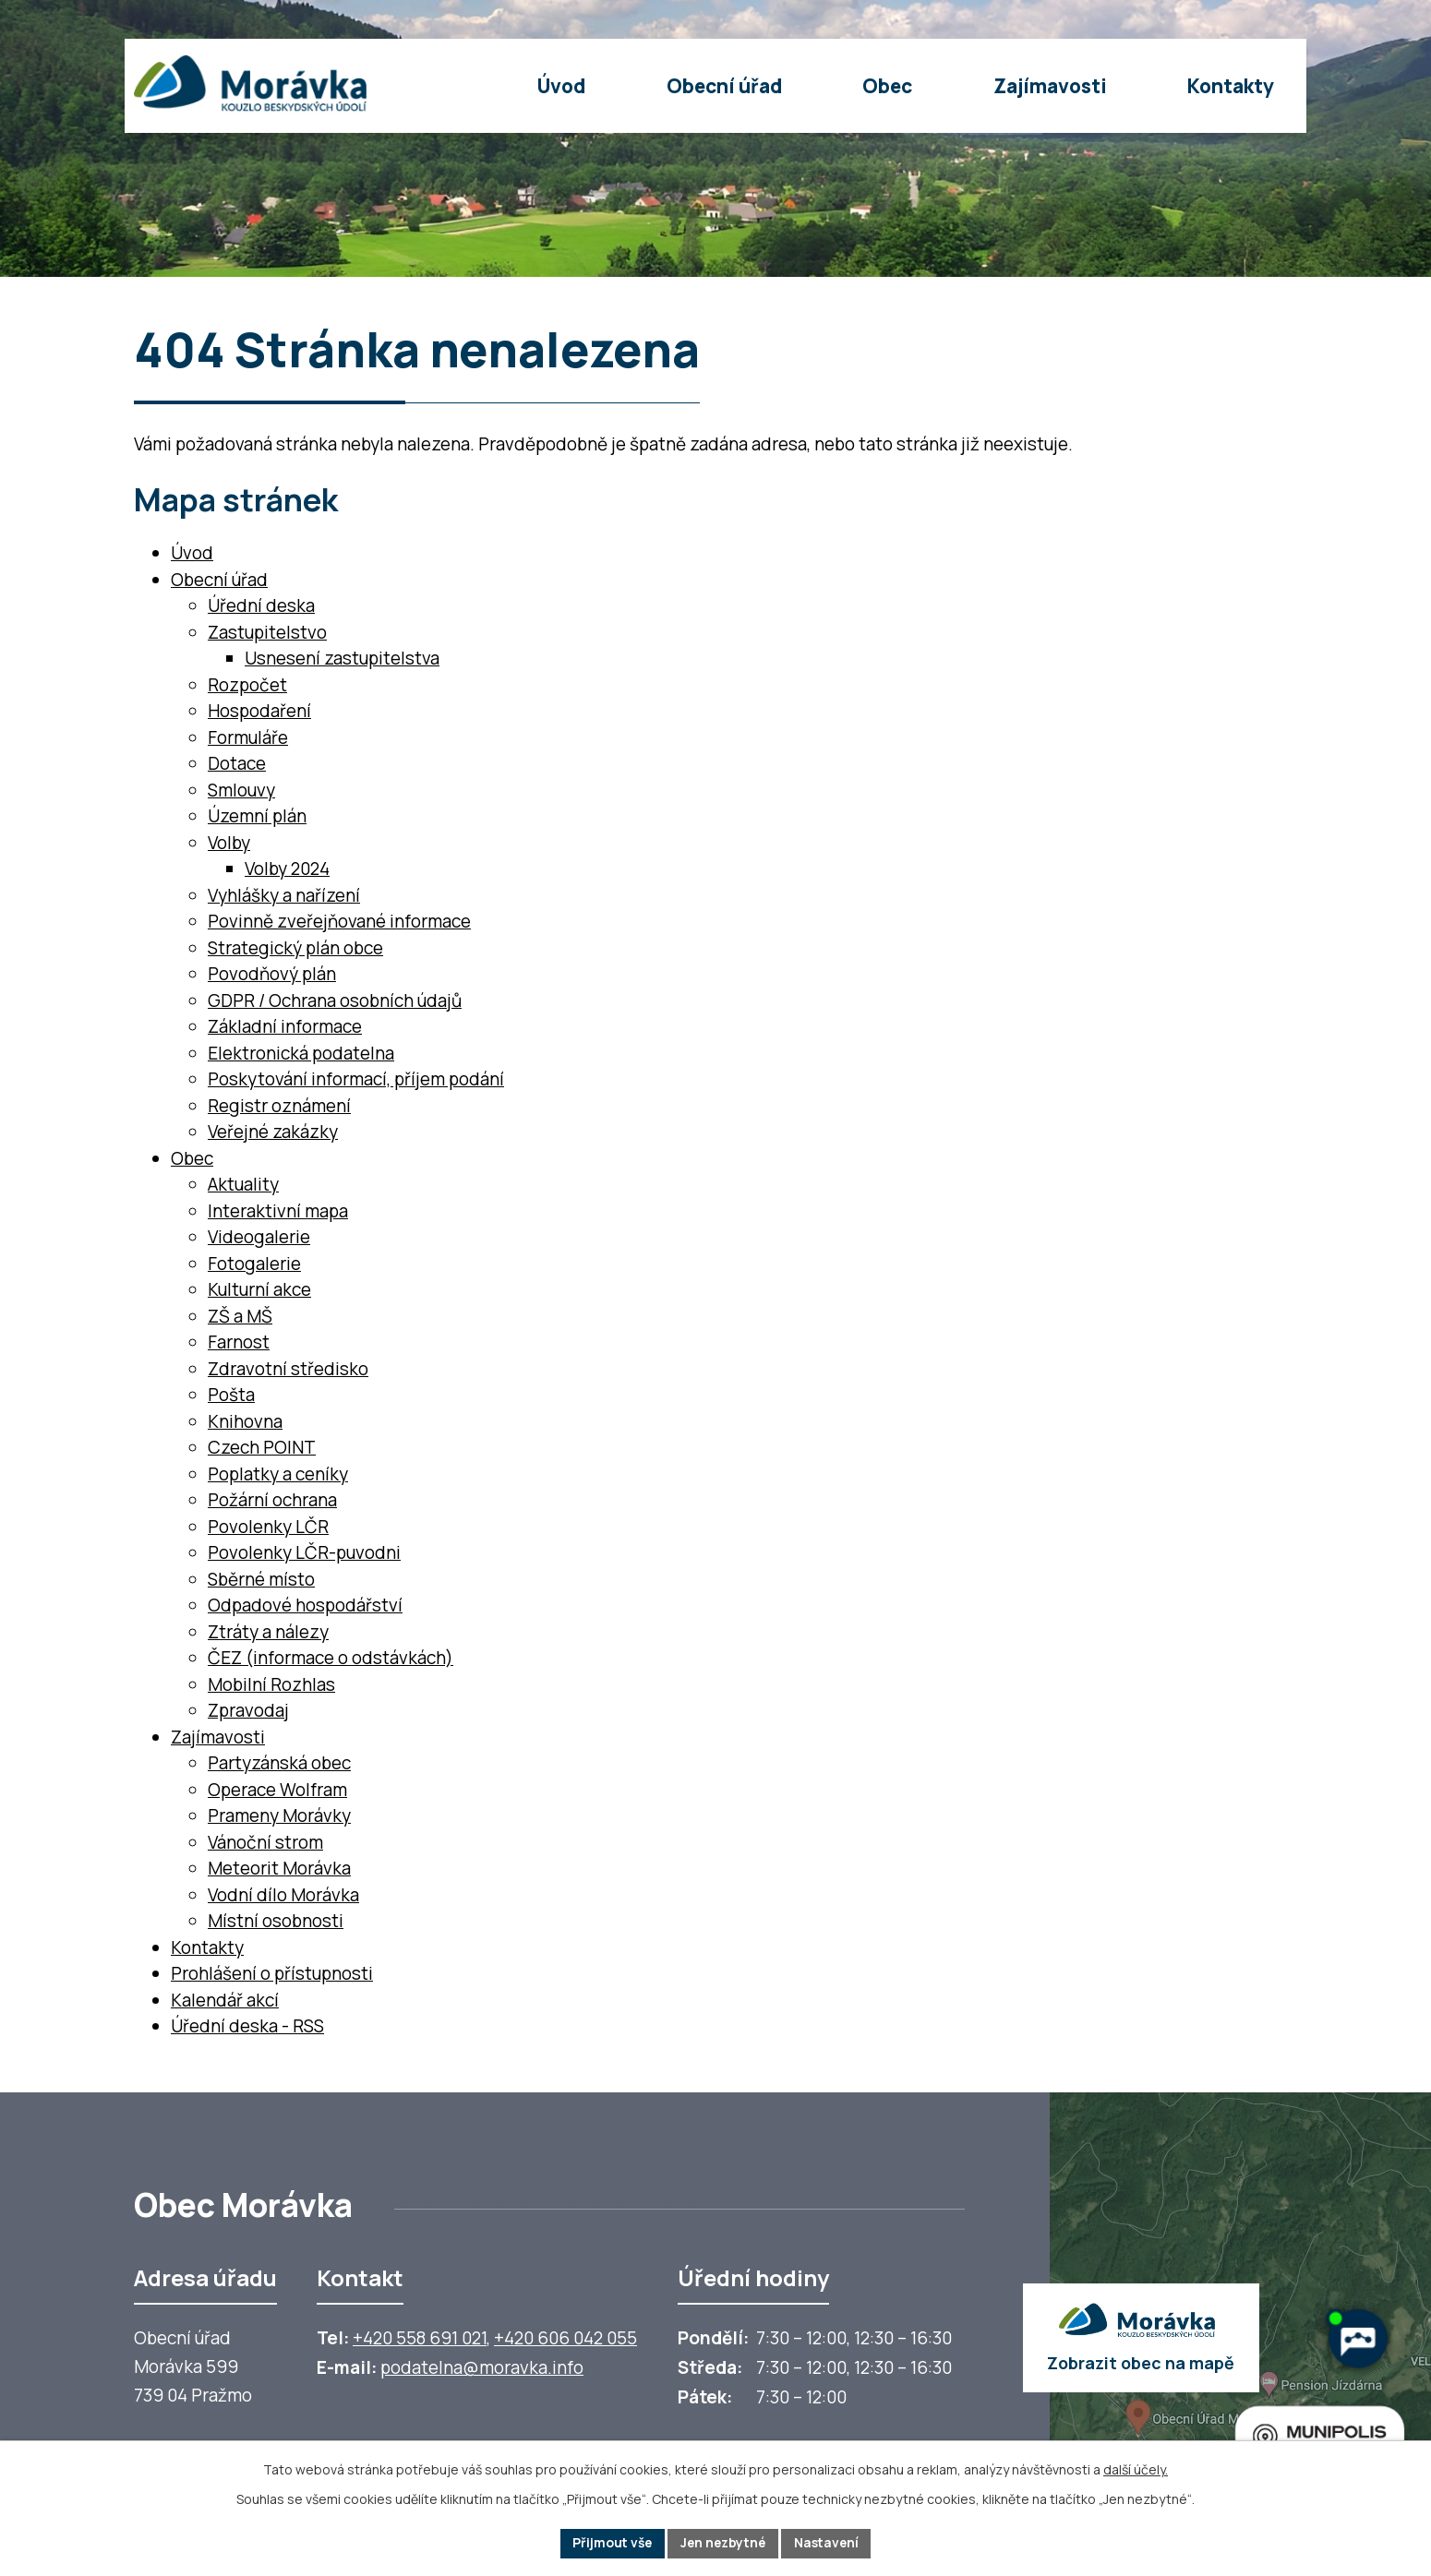  What do you see at coordinates (243, 1184) in the screenshot?
I see `Aktuality` at bounding box center [243, 1184].